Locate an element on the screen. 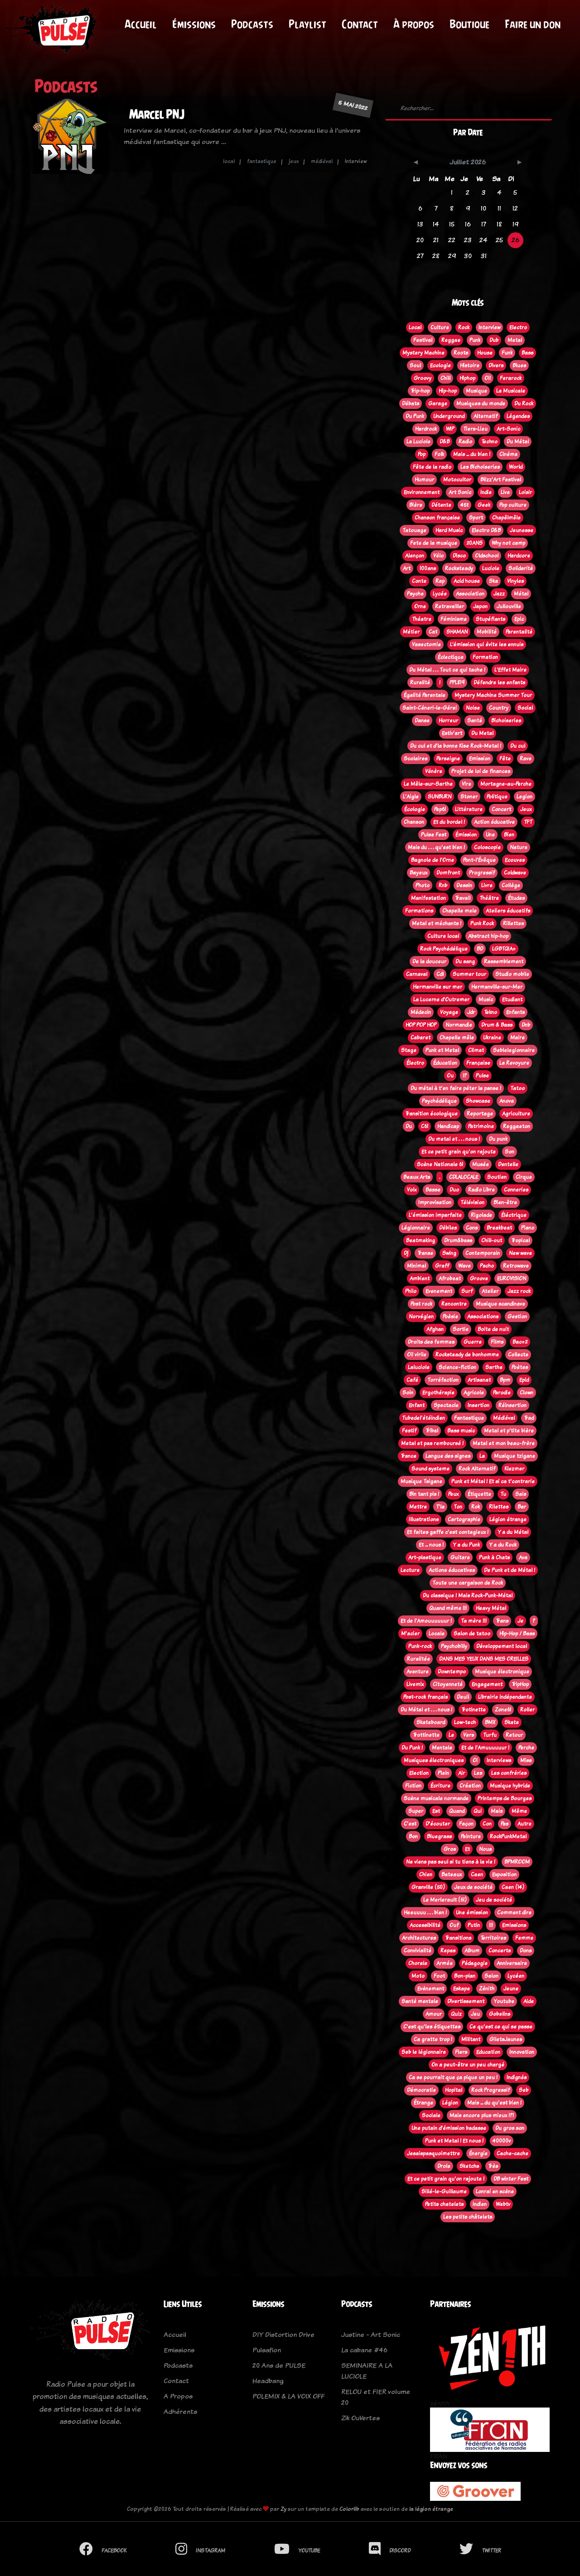 The width and height of the screenshot is (580, 2576). Les confréries is located at coordinates (509, 1773).